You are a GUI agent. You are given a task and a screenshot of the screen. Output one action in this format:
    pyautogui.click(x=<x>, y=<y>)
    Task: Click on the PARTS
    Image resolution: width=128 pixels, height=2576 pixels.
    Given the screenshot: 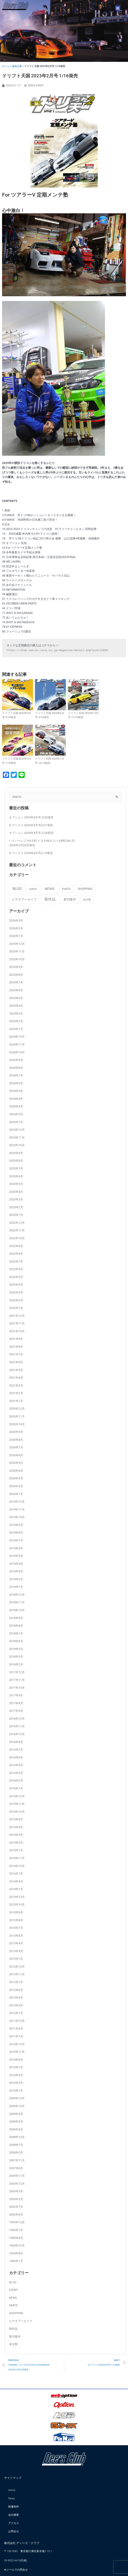 What is the action you would take?
    pyautogui.click(x=13, y=2305)
    